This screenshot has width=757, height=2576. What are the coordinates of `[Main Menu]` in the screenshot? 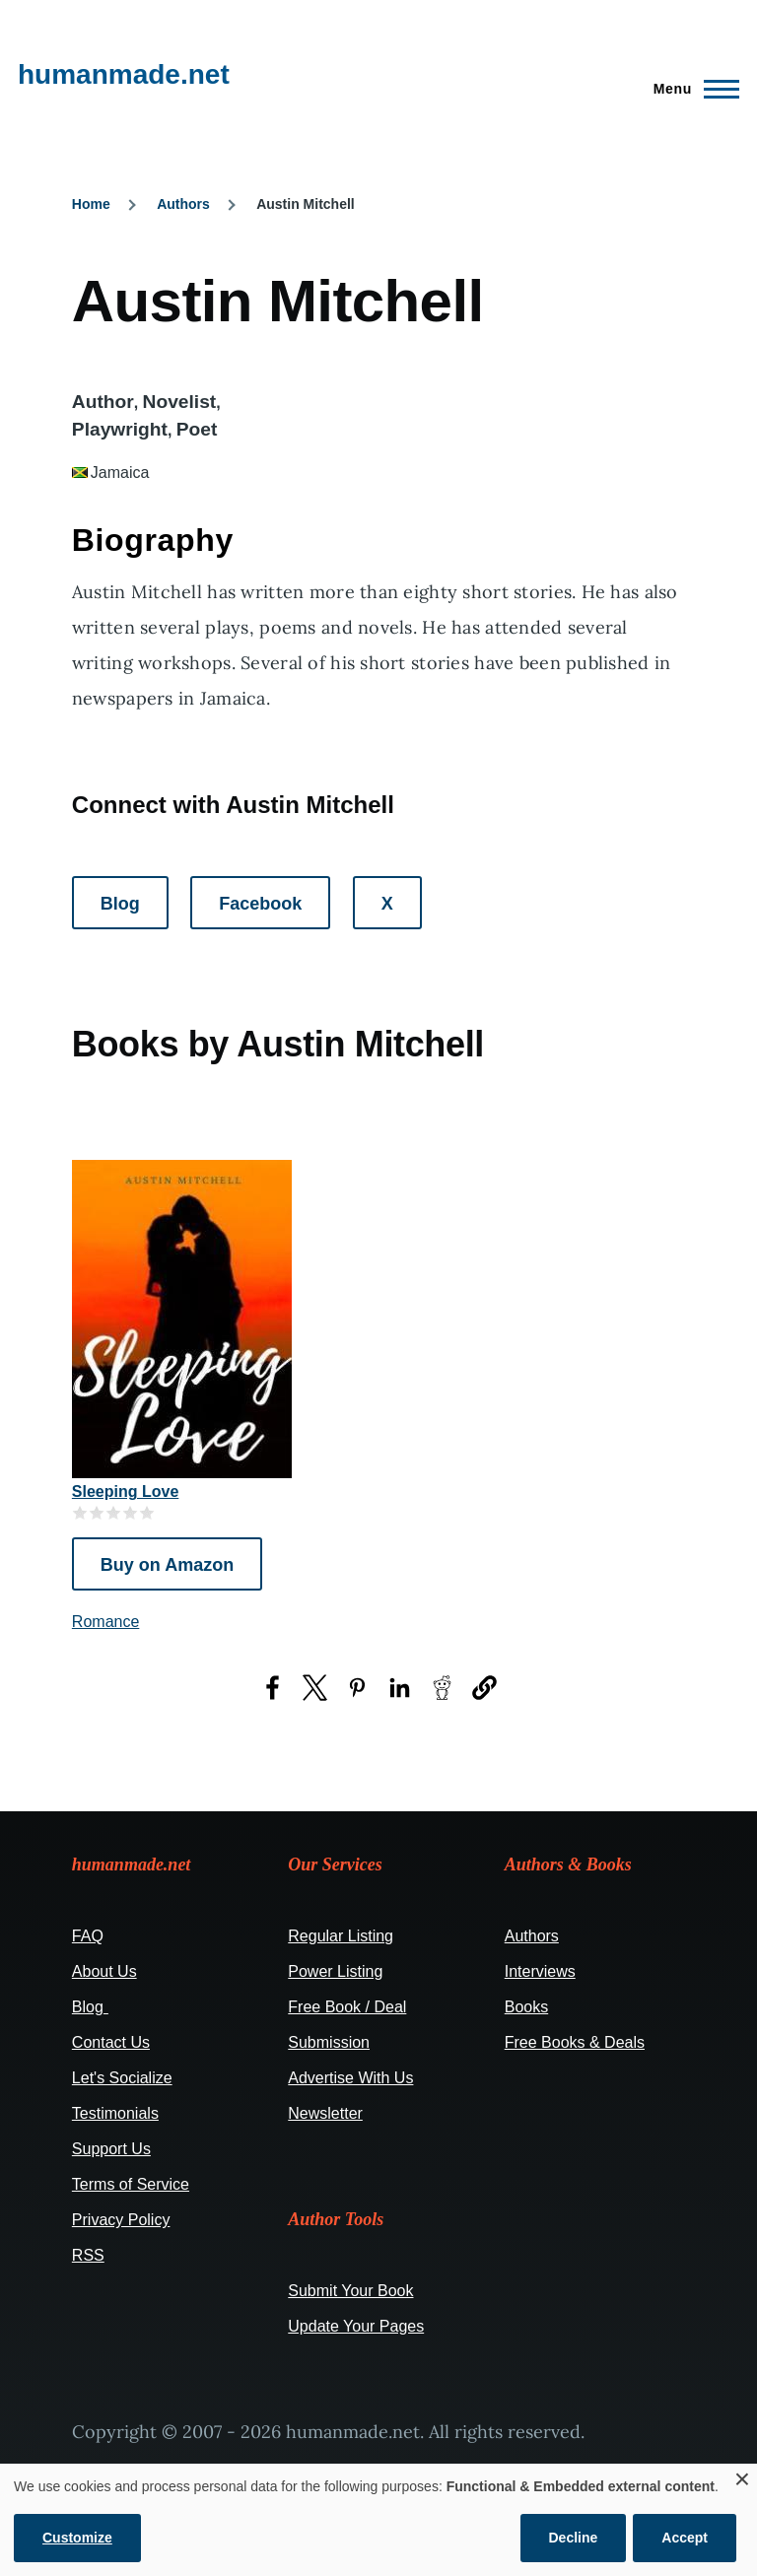 It's located at (690, 88).